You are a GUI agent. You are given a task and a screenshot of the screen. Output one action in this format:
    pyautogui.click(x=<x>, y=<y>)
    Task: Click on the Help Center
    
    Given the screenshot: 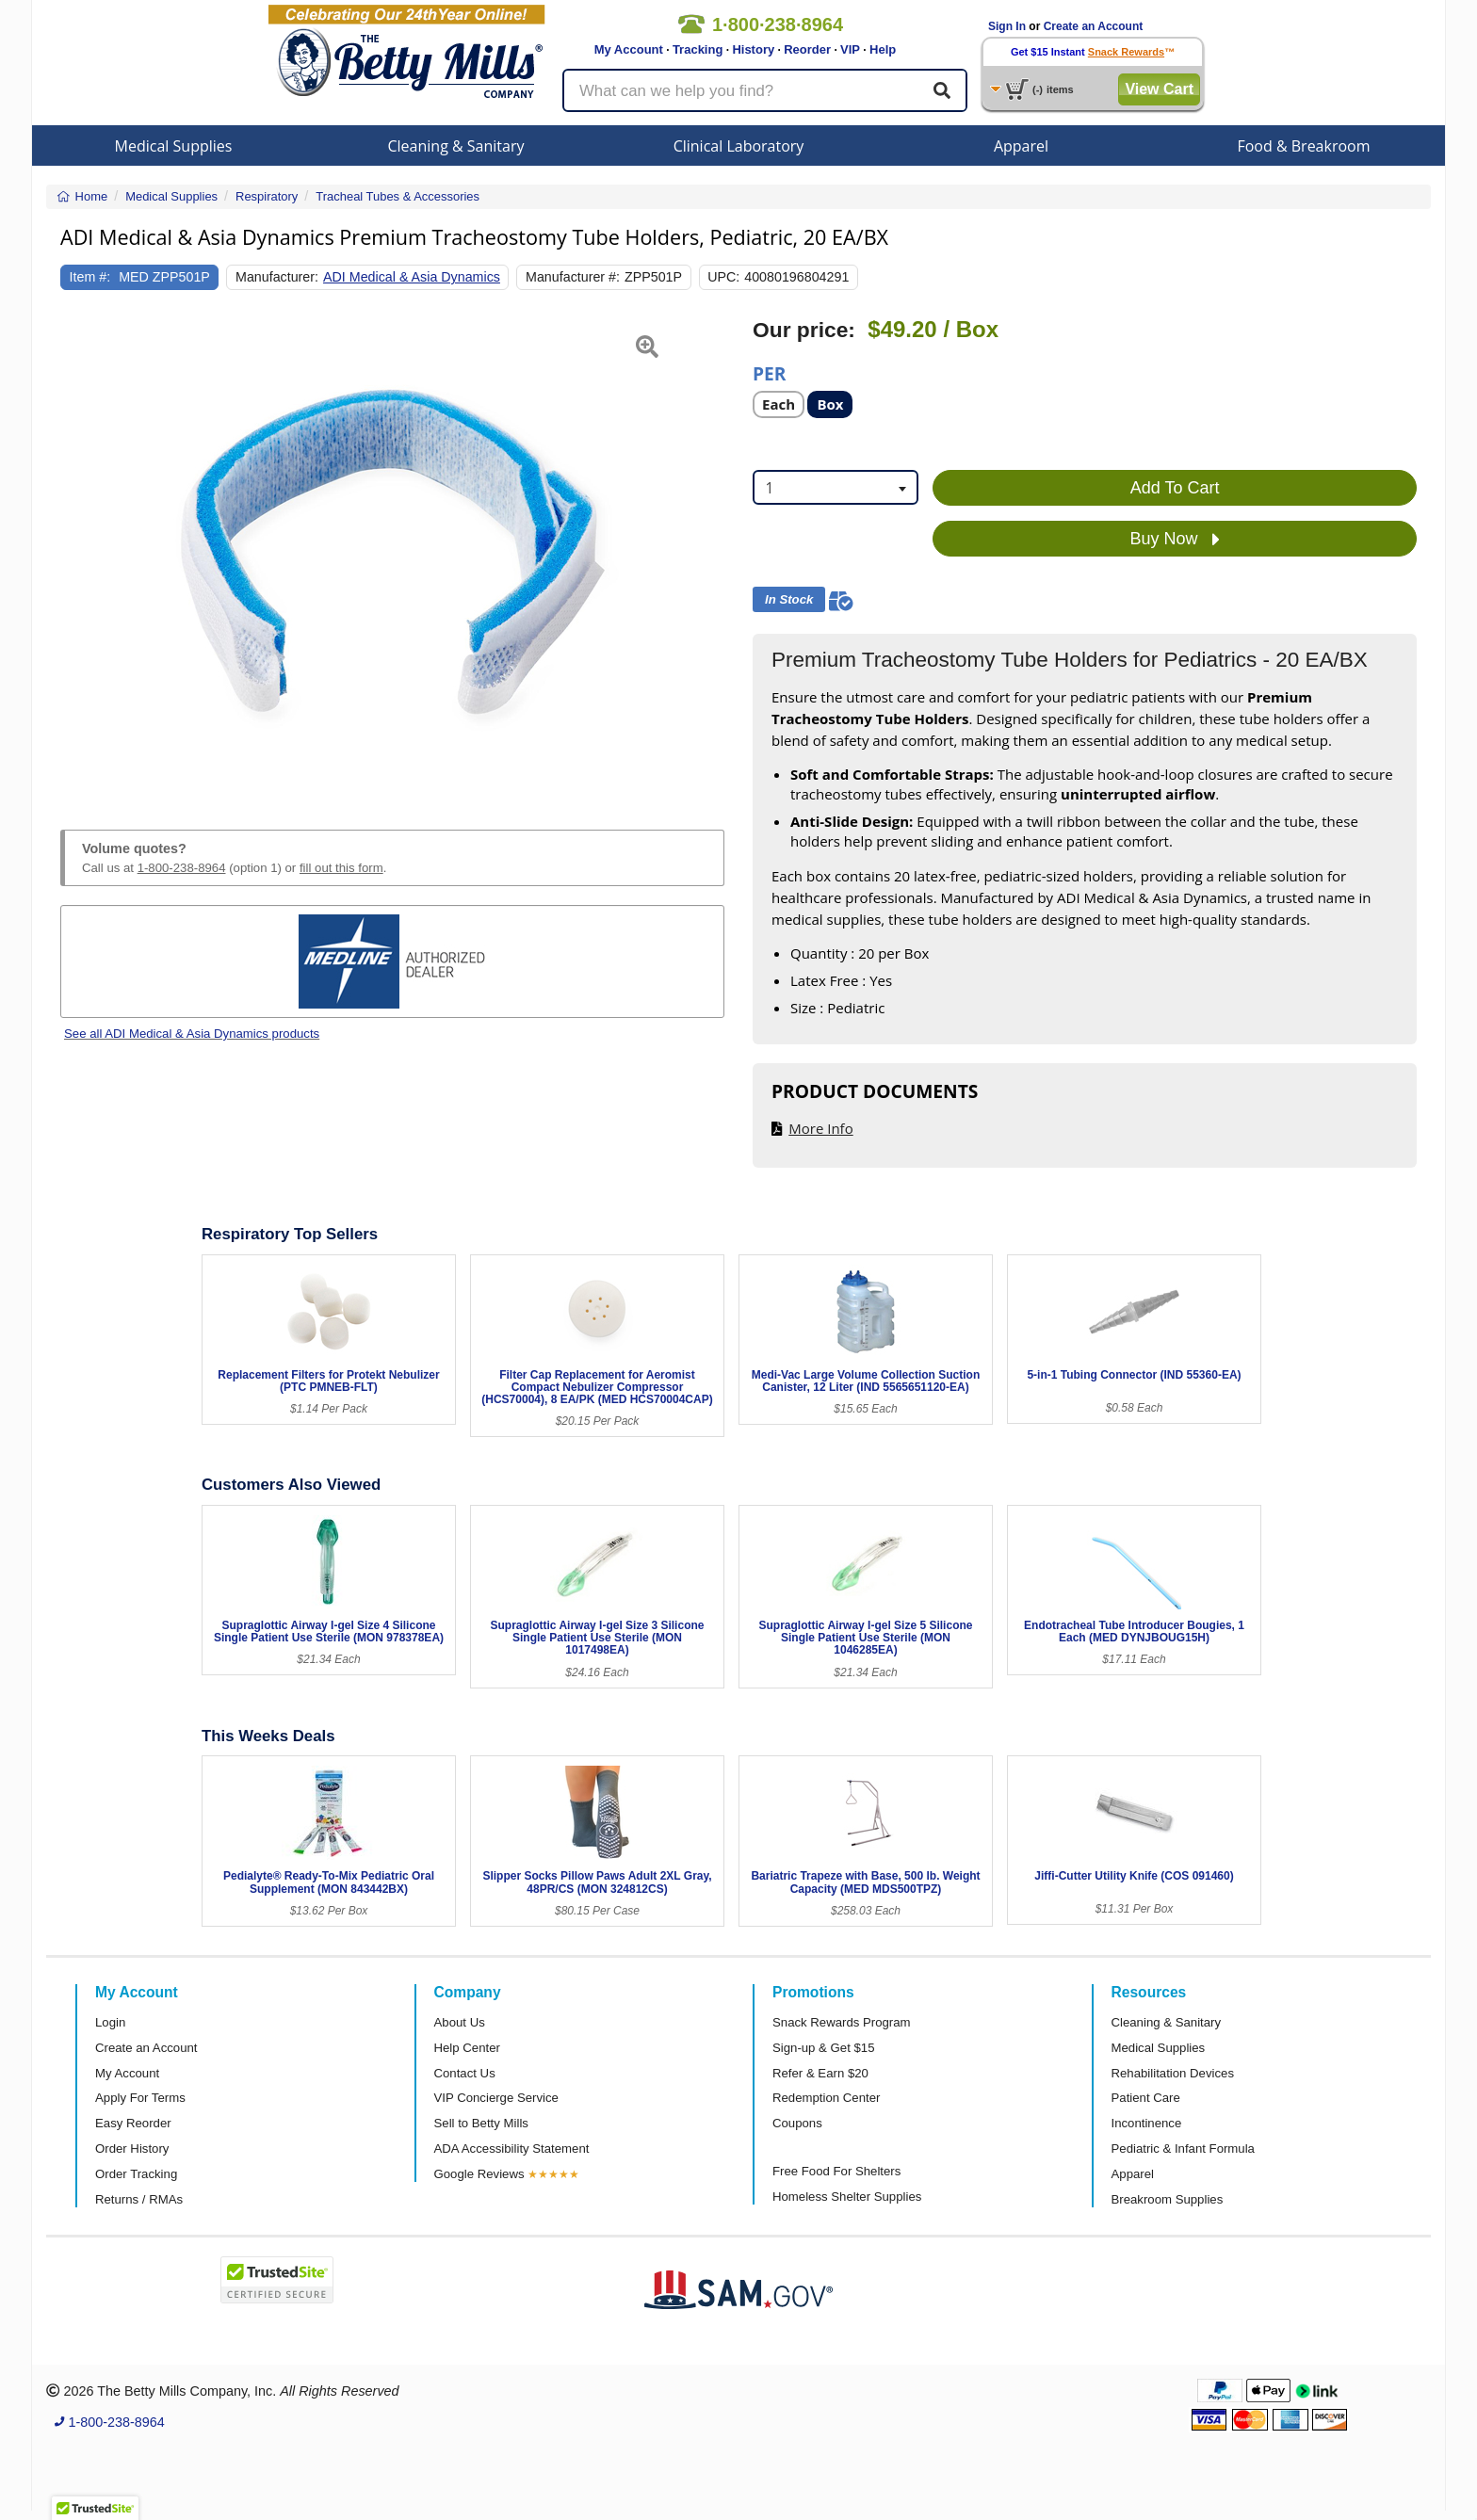 What is the action you would take?
    pyautogui.click(x=467, y=2048)
    